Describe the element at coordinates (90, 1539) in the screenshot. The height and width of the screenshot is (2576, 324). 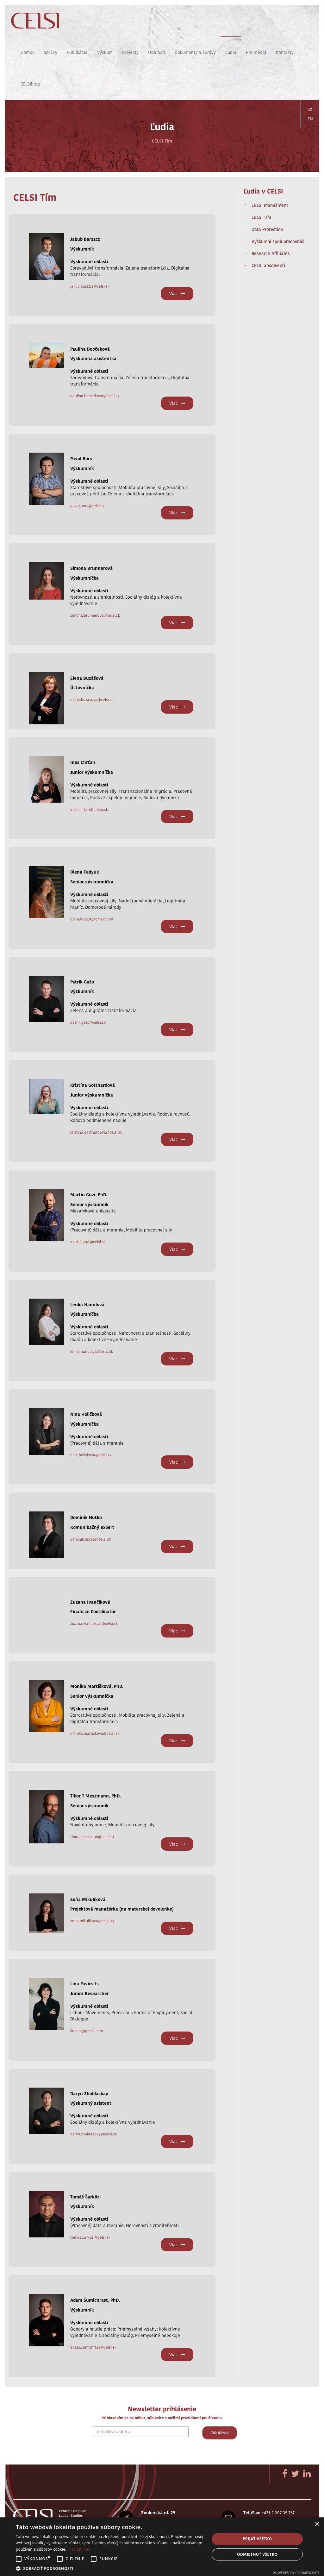
I see `dominik.hutko@celsi.sk` at that location.